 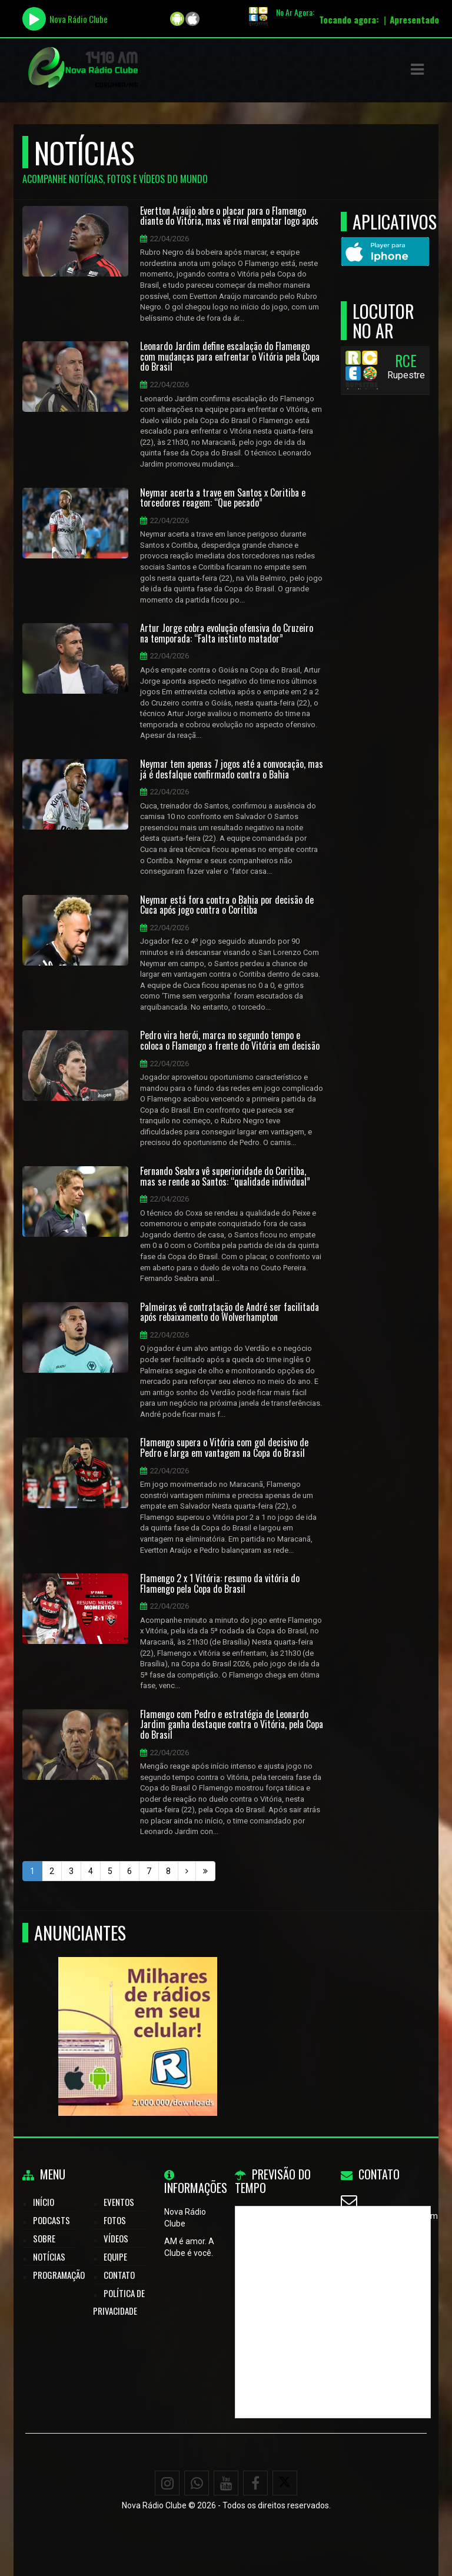 I want to click on Podcasts, so click(x=51, y=2220).